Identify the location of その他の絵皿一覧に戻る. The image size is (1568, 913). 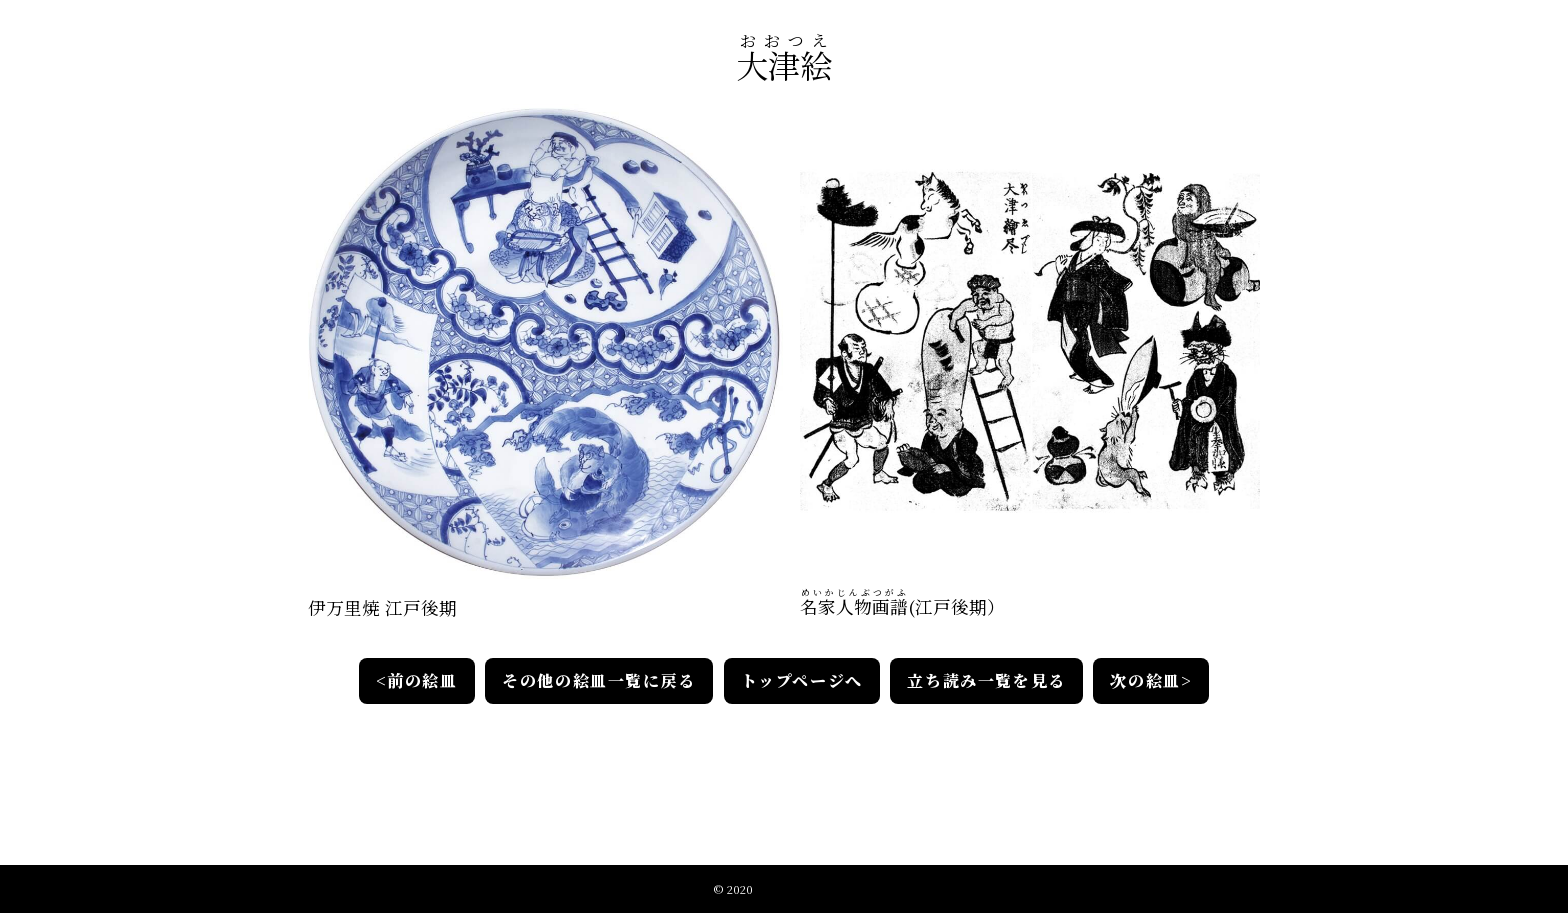
(600, 680).